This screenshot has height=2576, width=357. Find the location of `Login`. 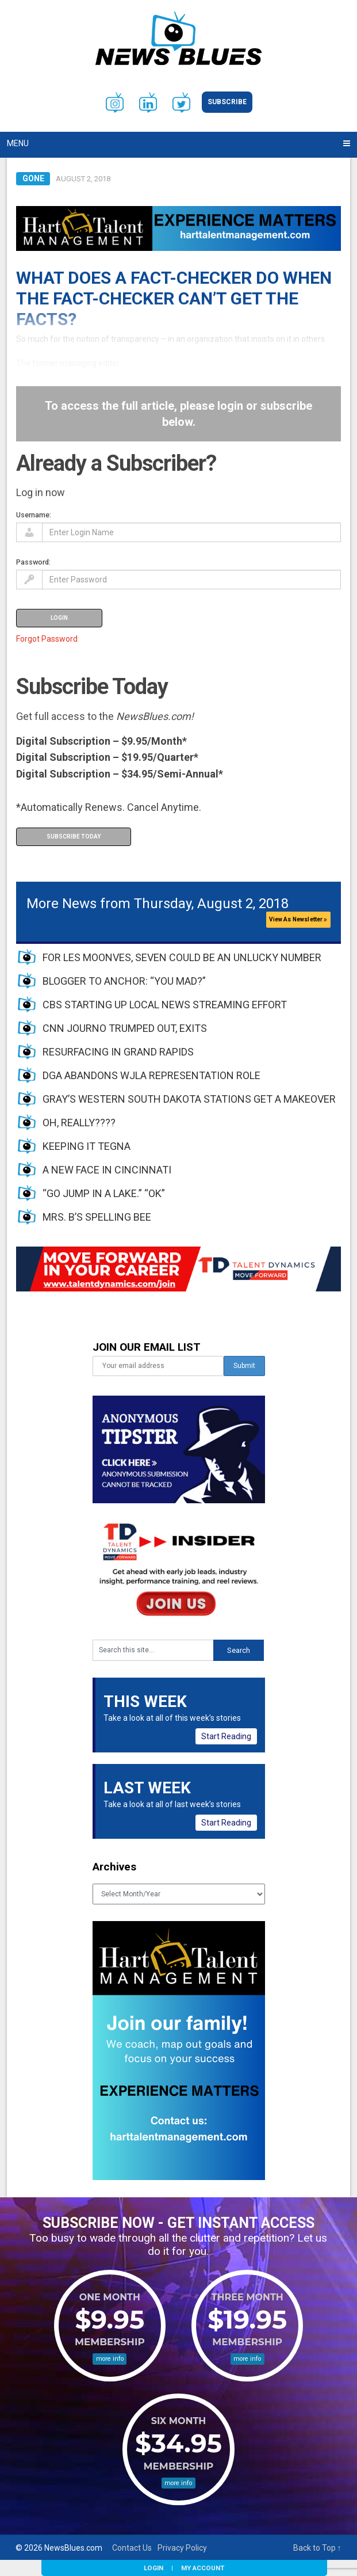

Login is located at coordinates (153, 2568).